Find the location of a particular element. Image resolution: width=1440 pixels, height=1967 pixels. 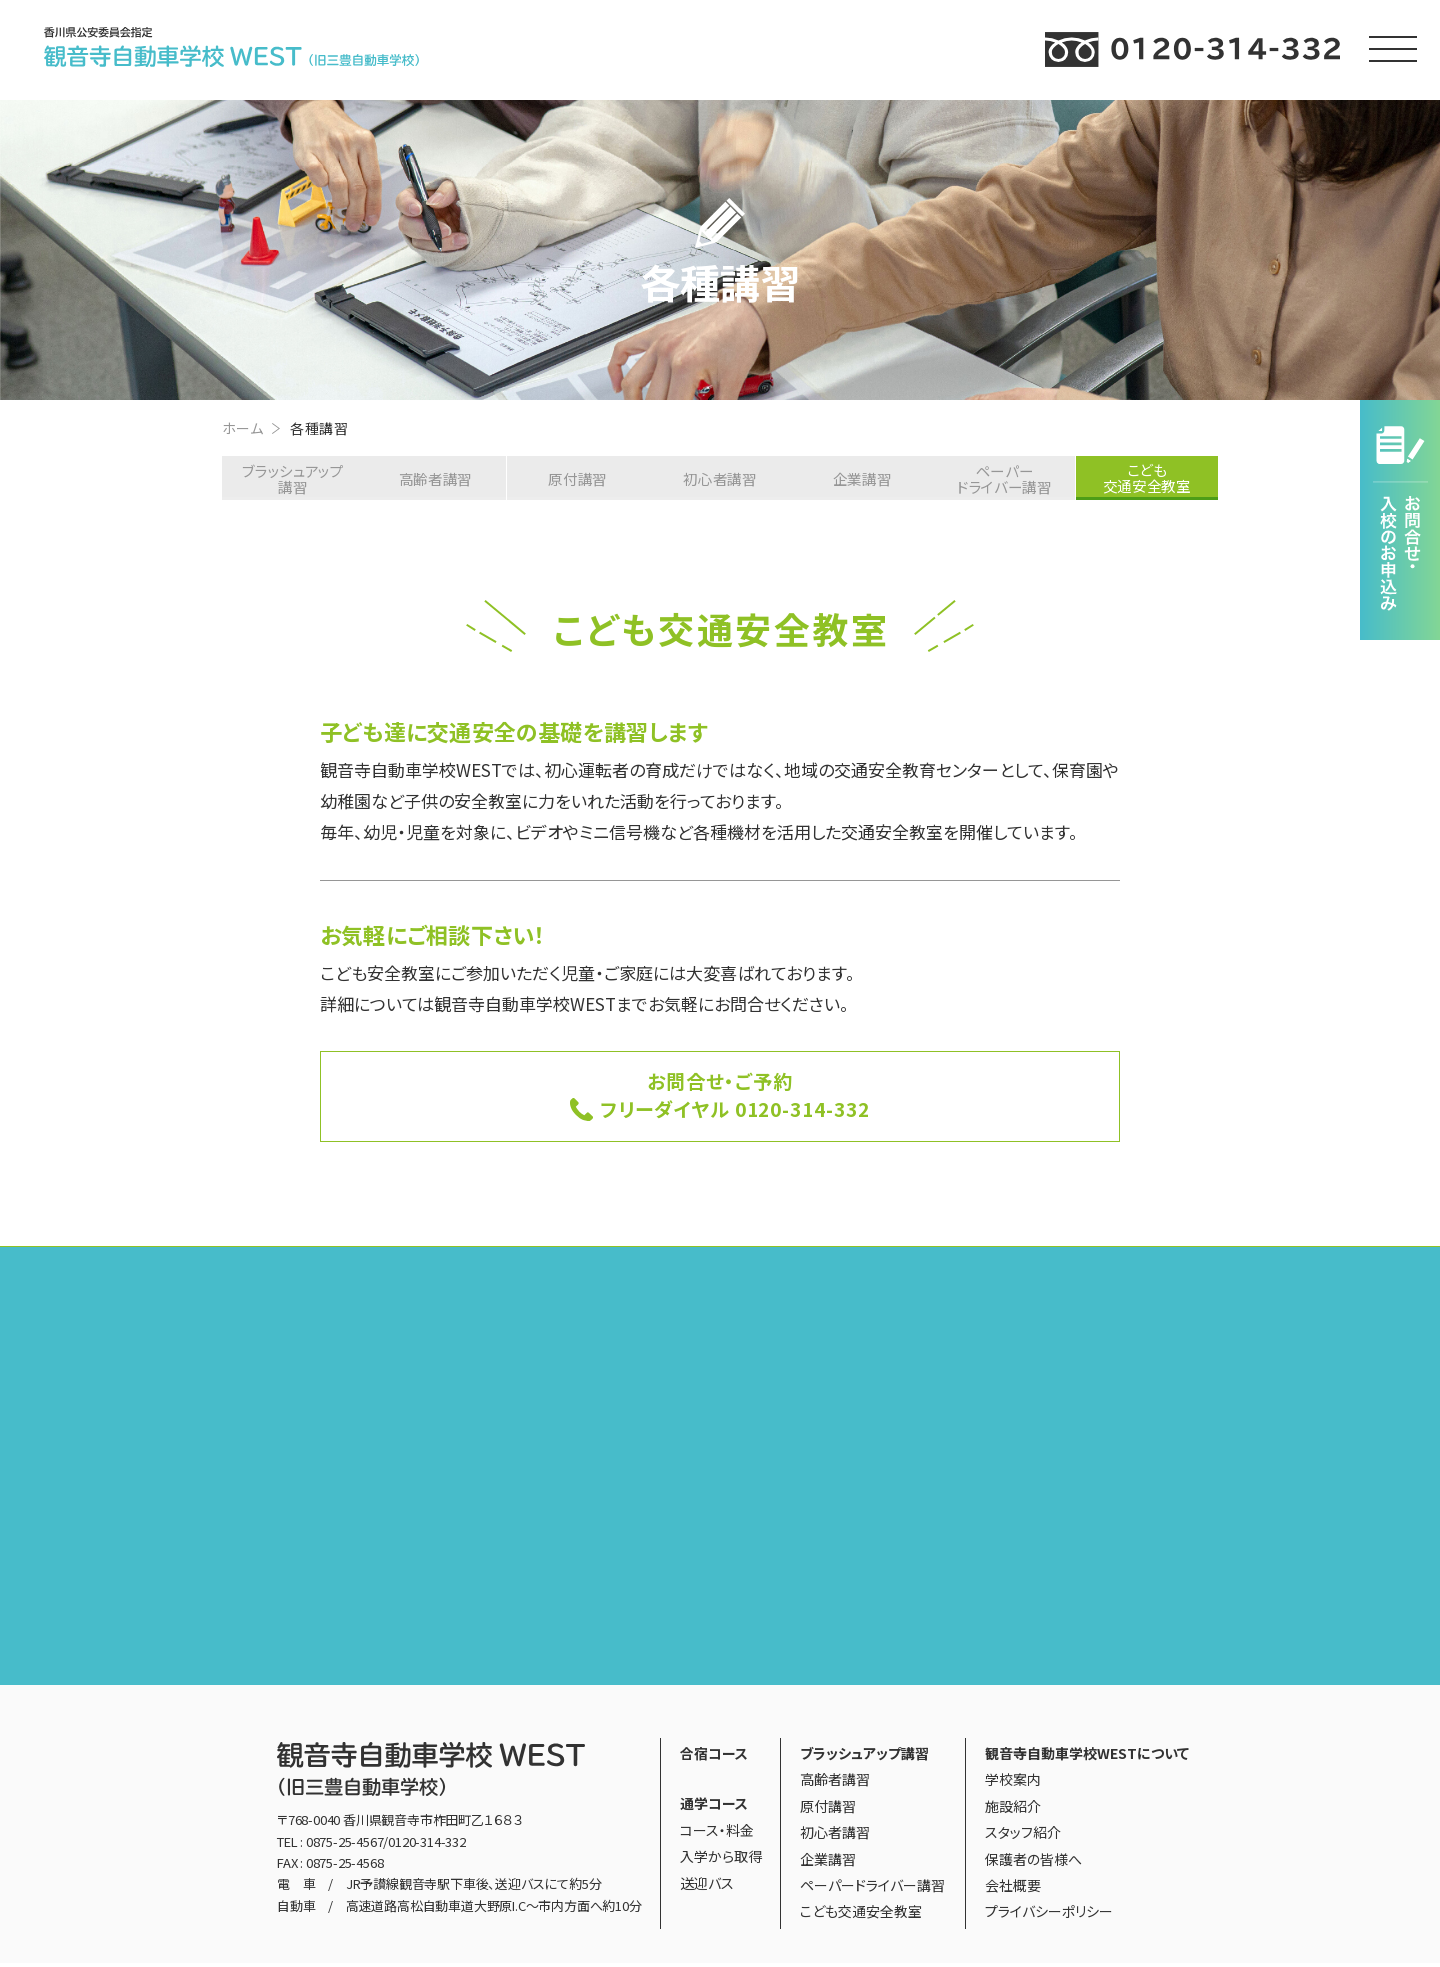

合宿コース is located at coordinates (714, 1757).